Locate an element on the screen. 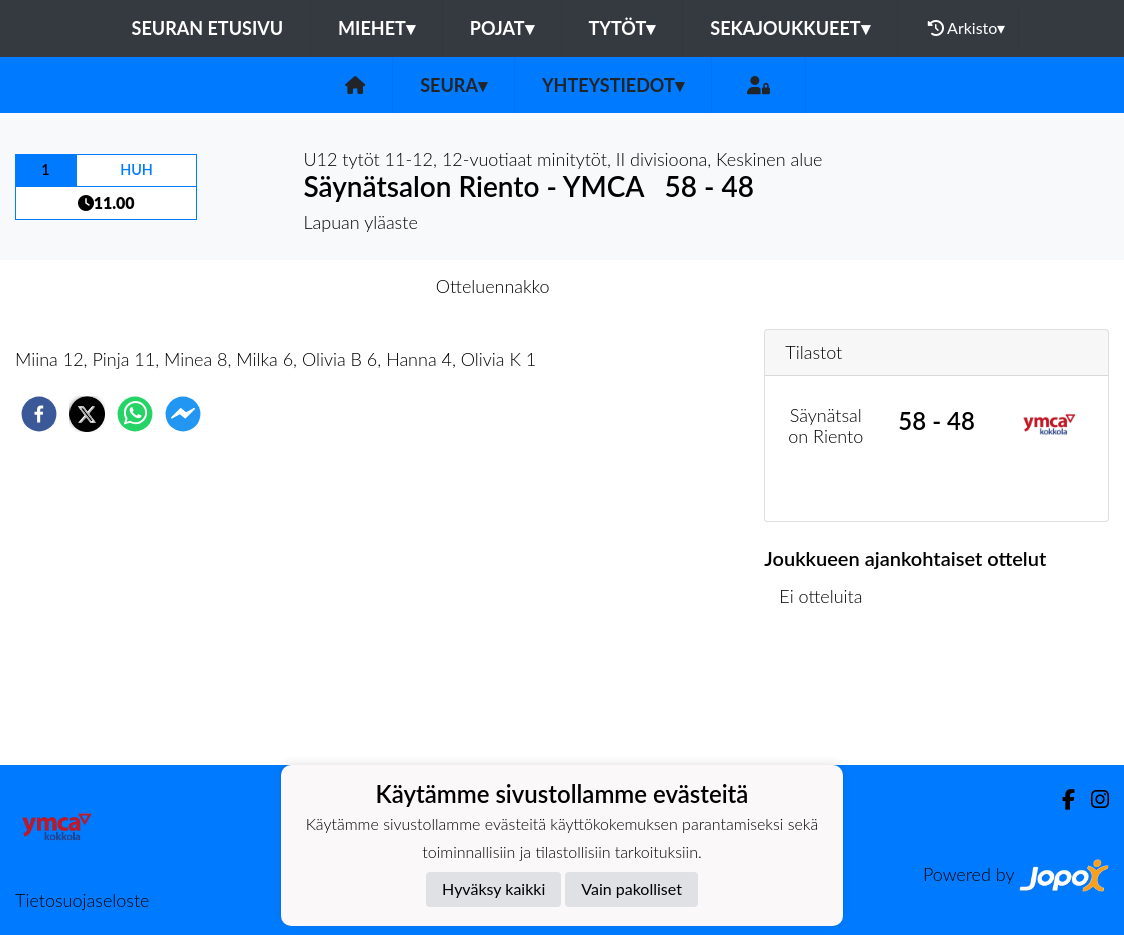  Ottelulista is located at coordinates (828, 697).